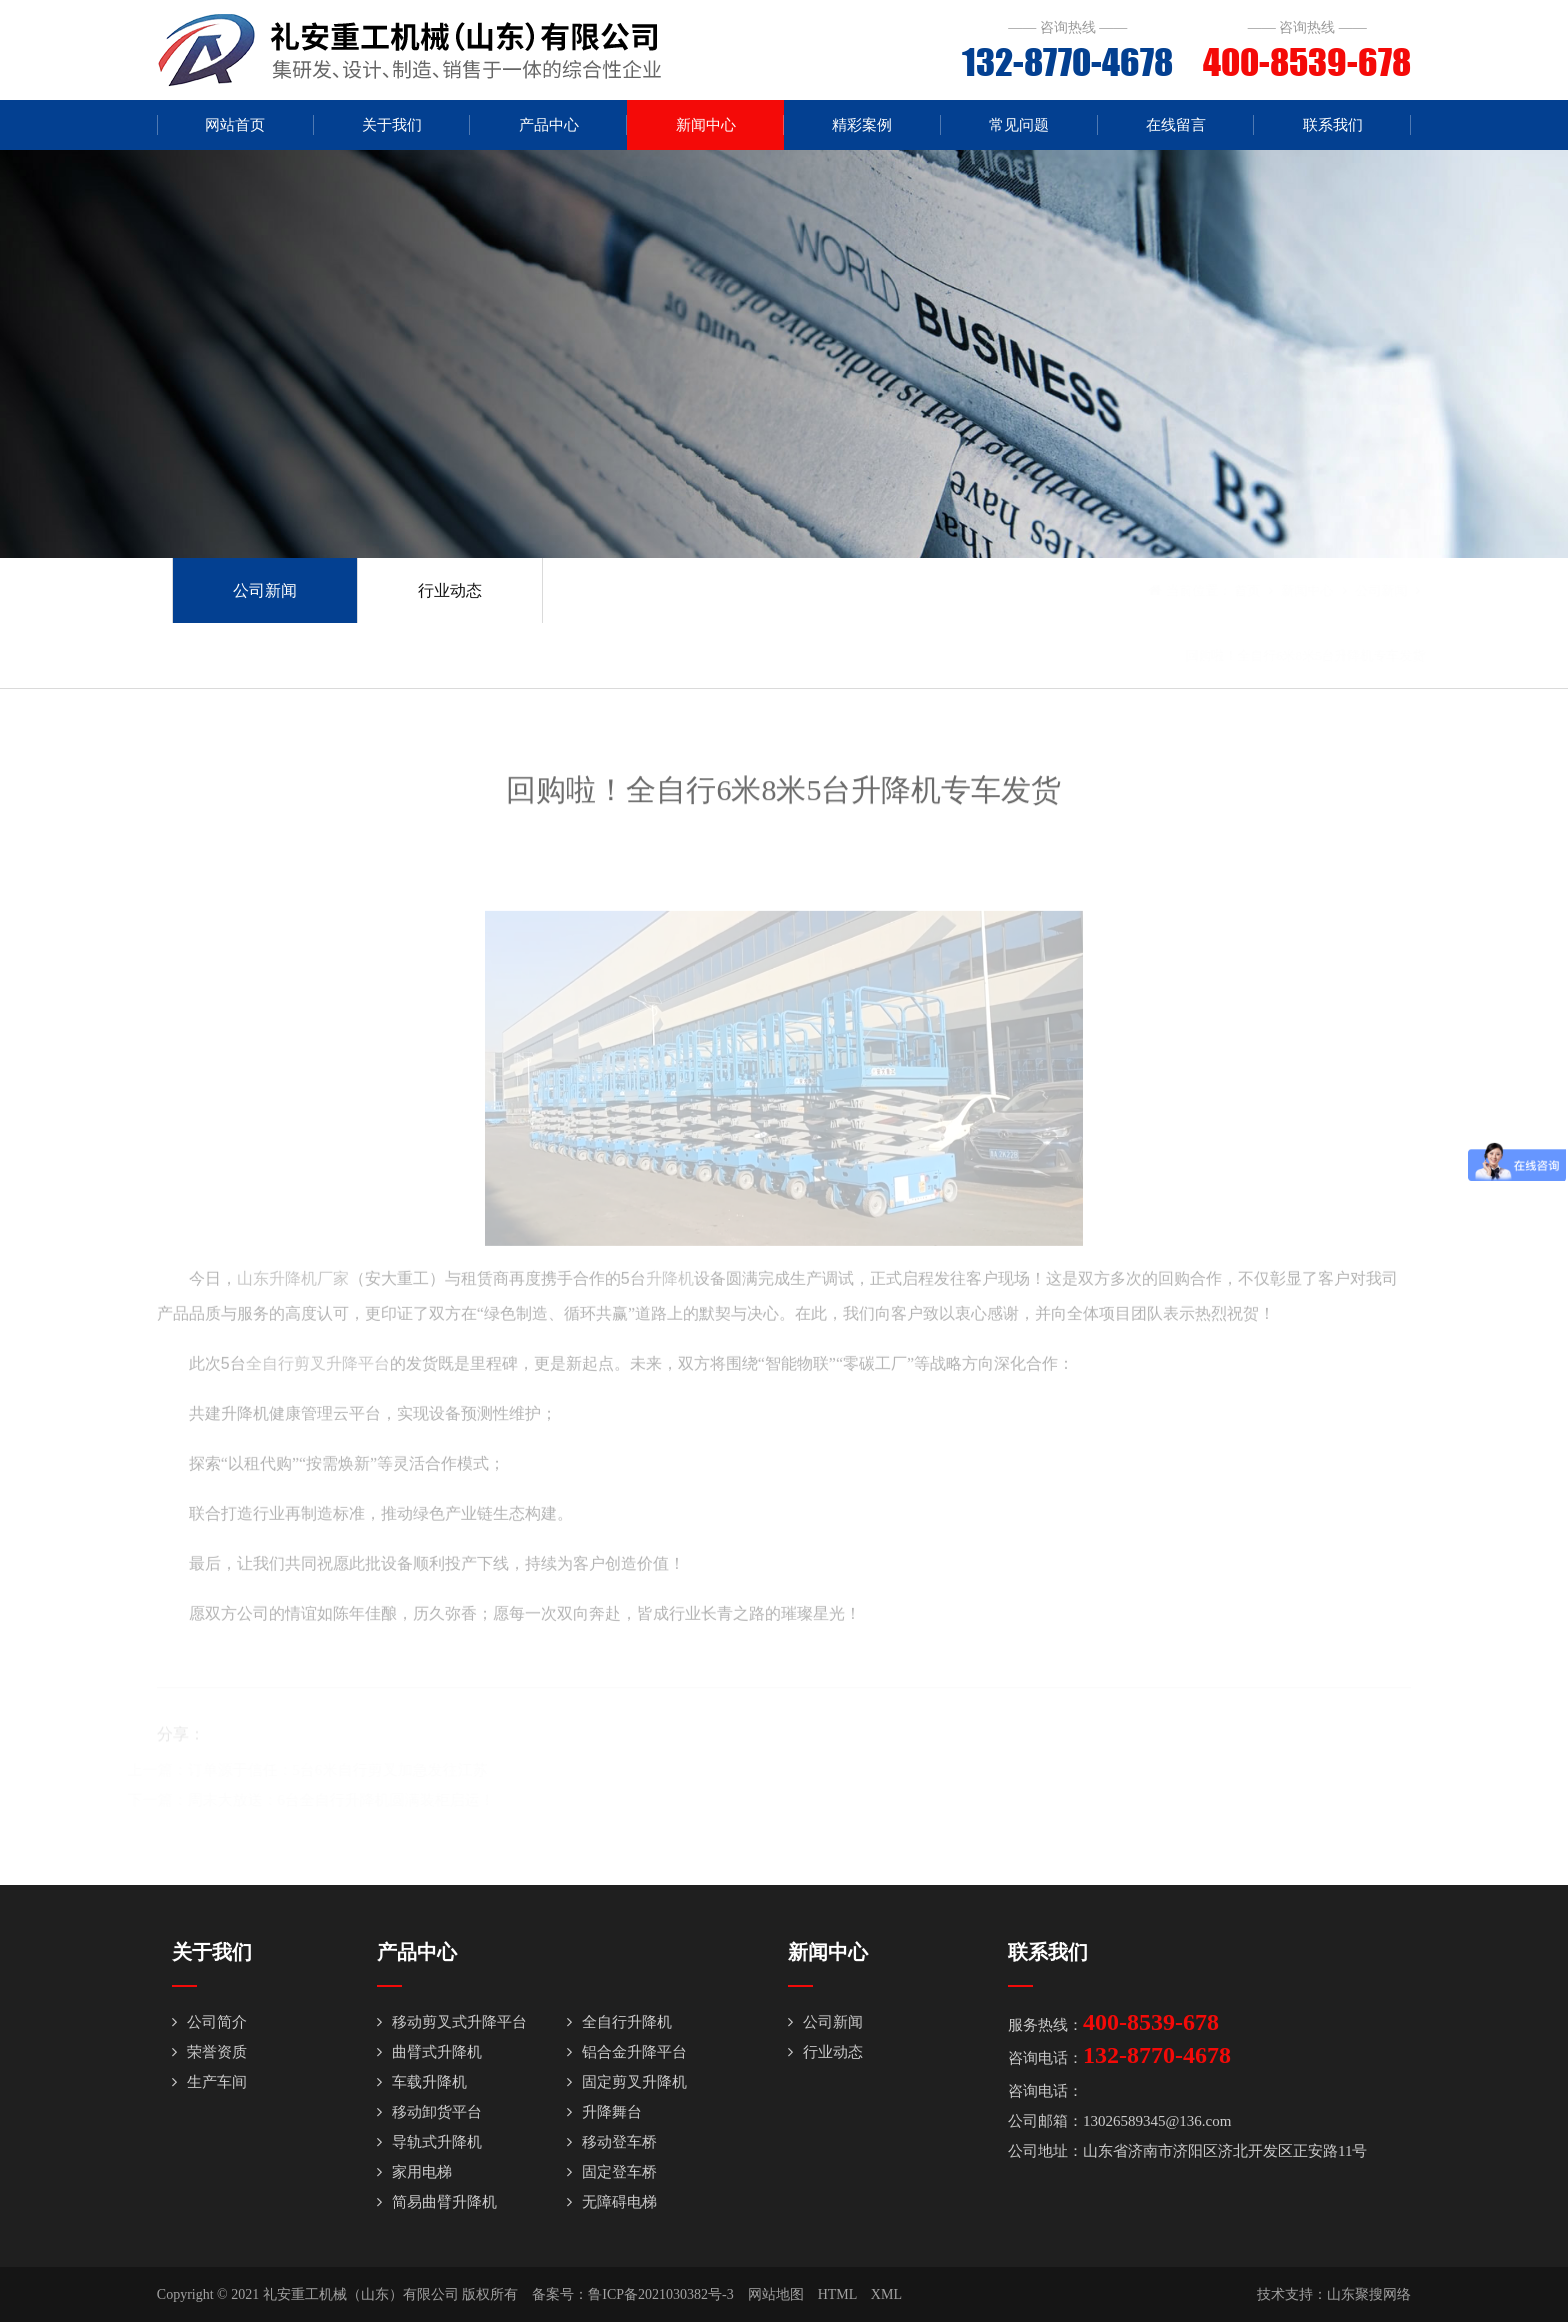 This screenshot has width=1568, height=2322. I want to click on 生产车间, so click(209, 2082).